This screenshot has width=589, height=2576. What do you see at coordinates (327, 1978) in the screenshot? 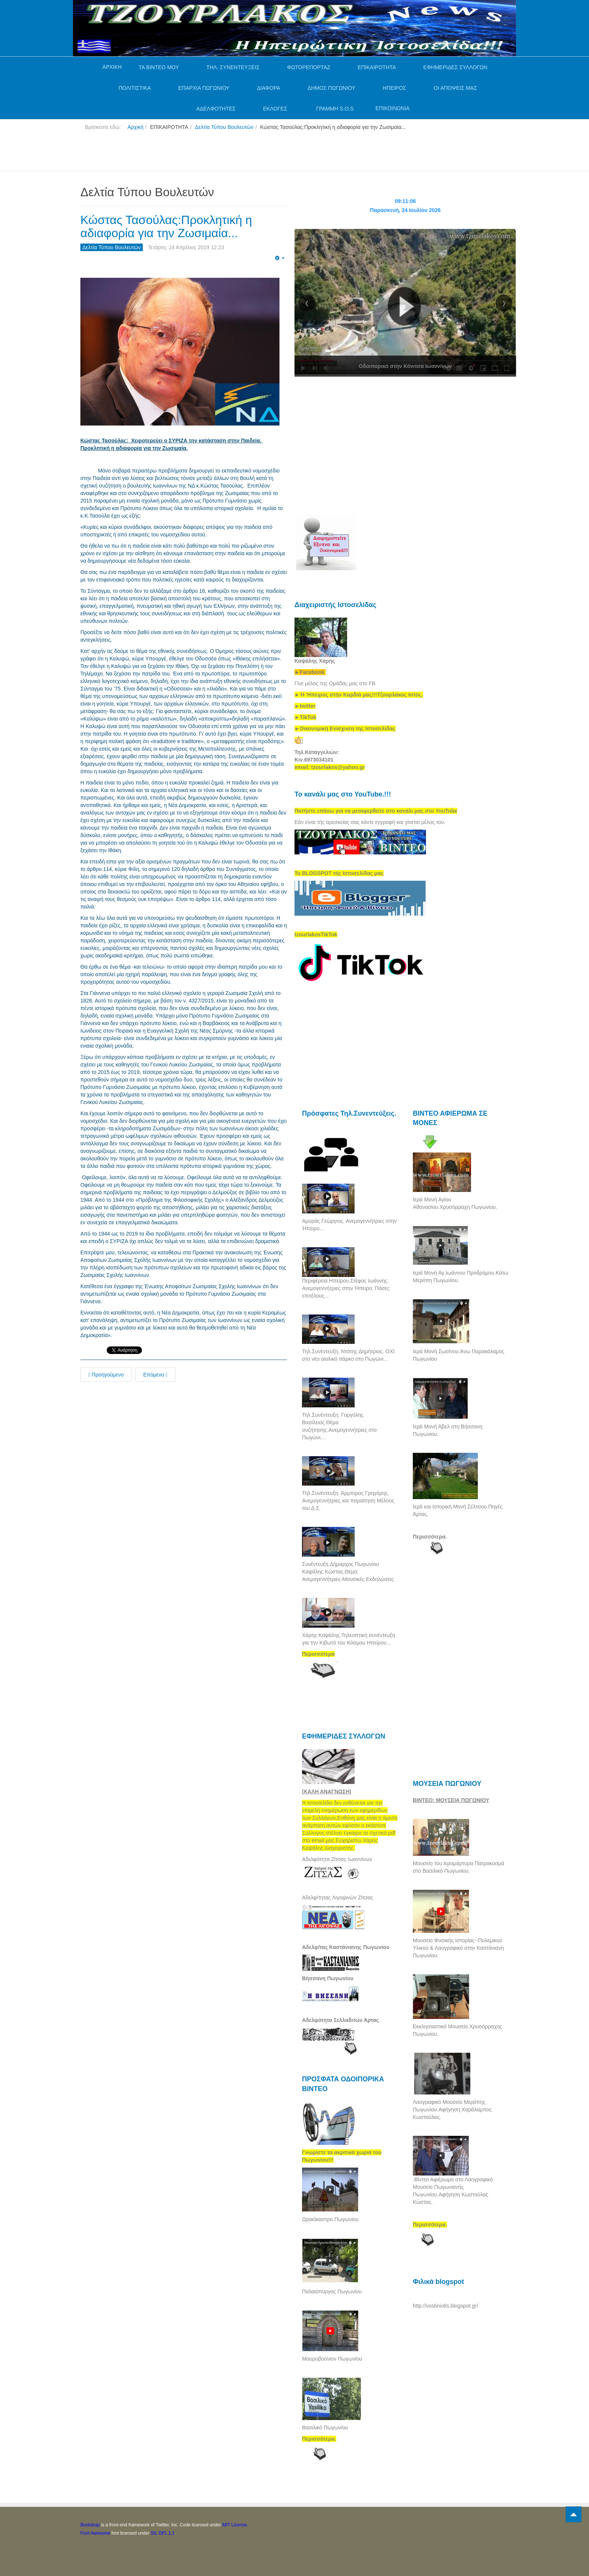
I see `Βήσσανη Πωγωνίου` at bounding box center [327, 1978].